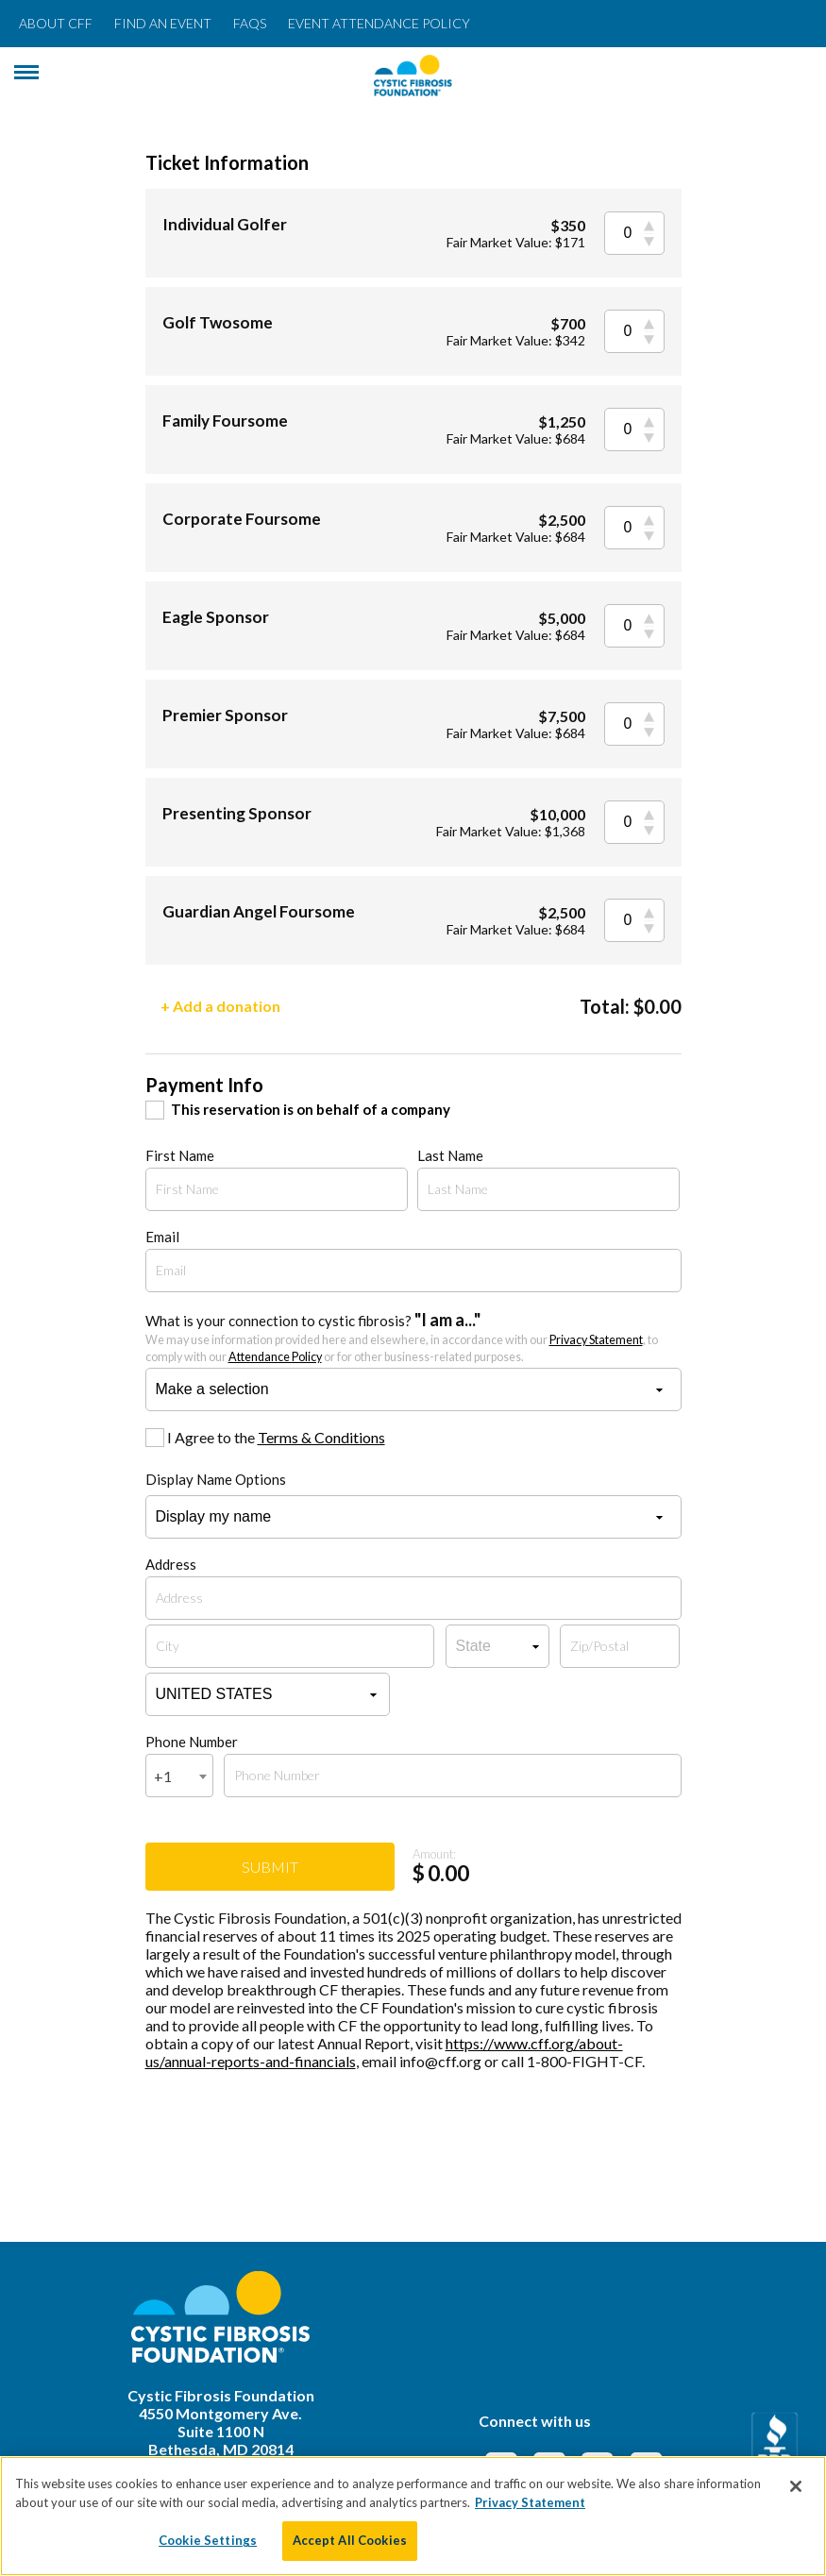 This screenshot has width=826, height=2576. Describe the element at coordinates (162, 23) in the screenshot. I see `Find an Event` at that location.